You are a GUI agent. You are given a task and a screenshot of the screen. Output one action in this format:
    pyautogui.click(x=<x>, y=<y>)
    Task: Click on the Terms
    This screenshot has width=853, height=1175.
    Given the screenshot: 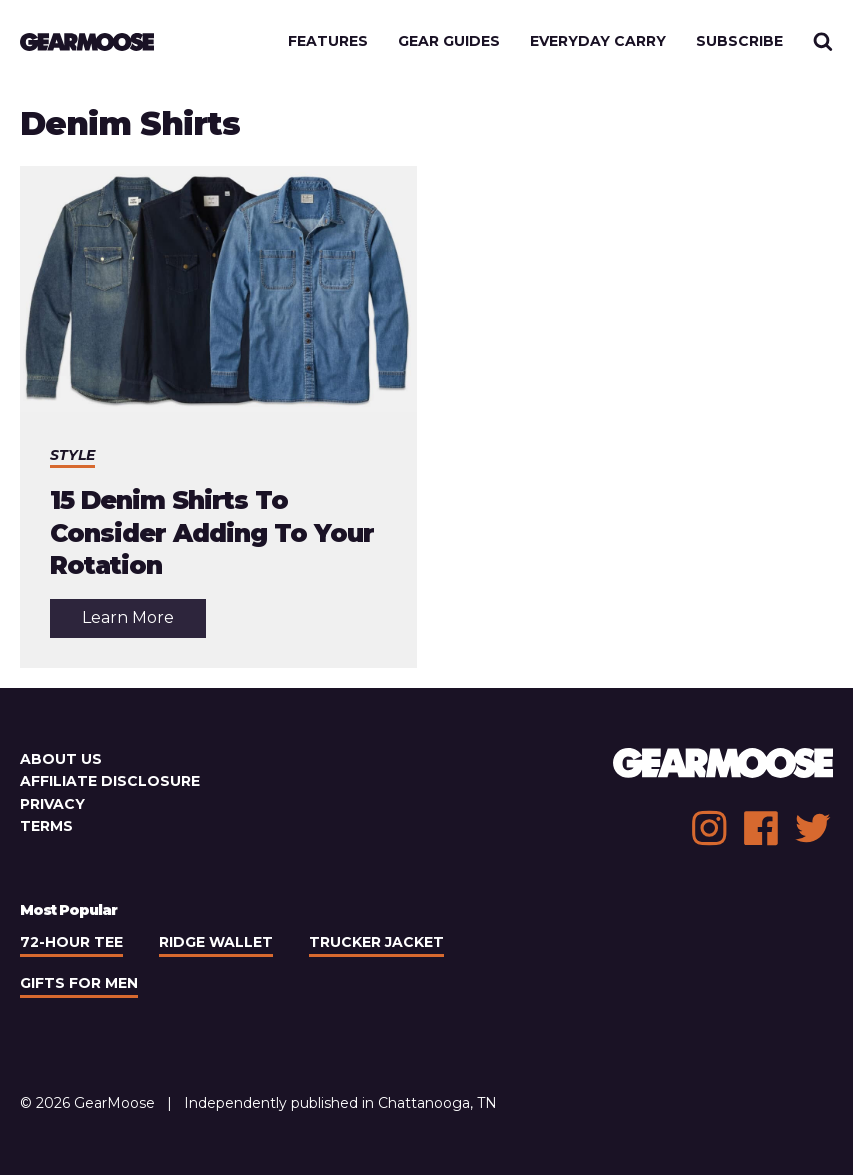 What is the action you would take?
    pyautogui.click(x=46, y=826)
    